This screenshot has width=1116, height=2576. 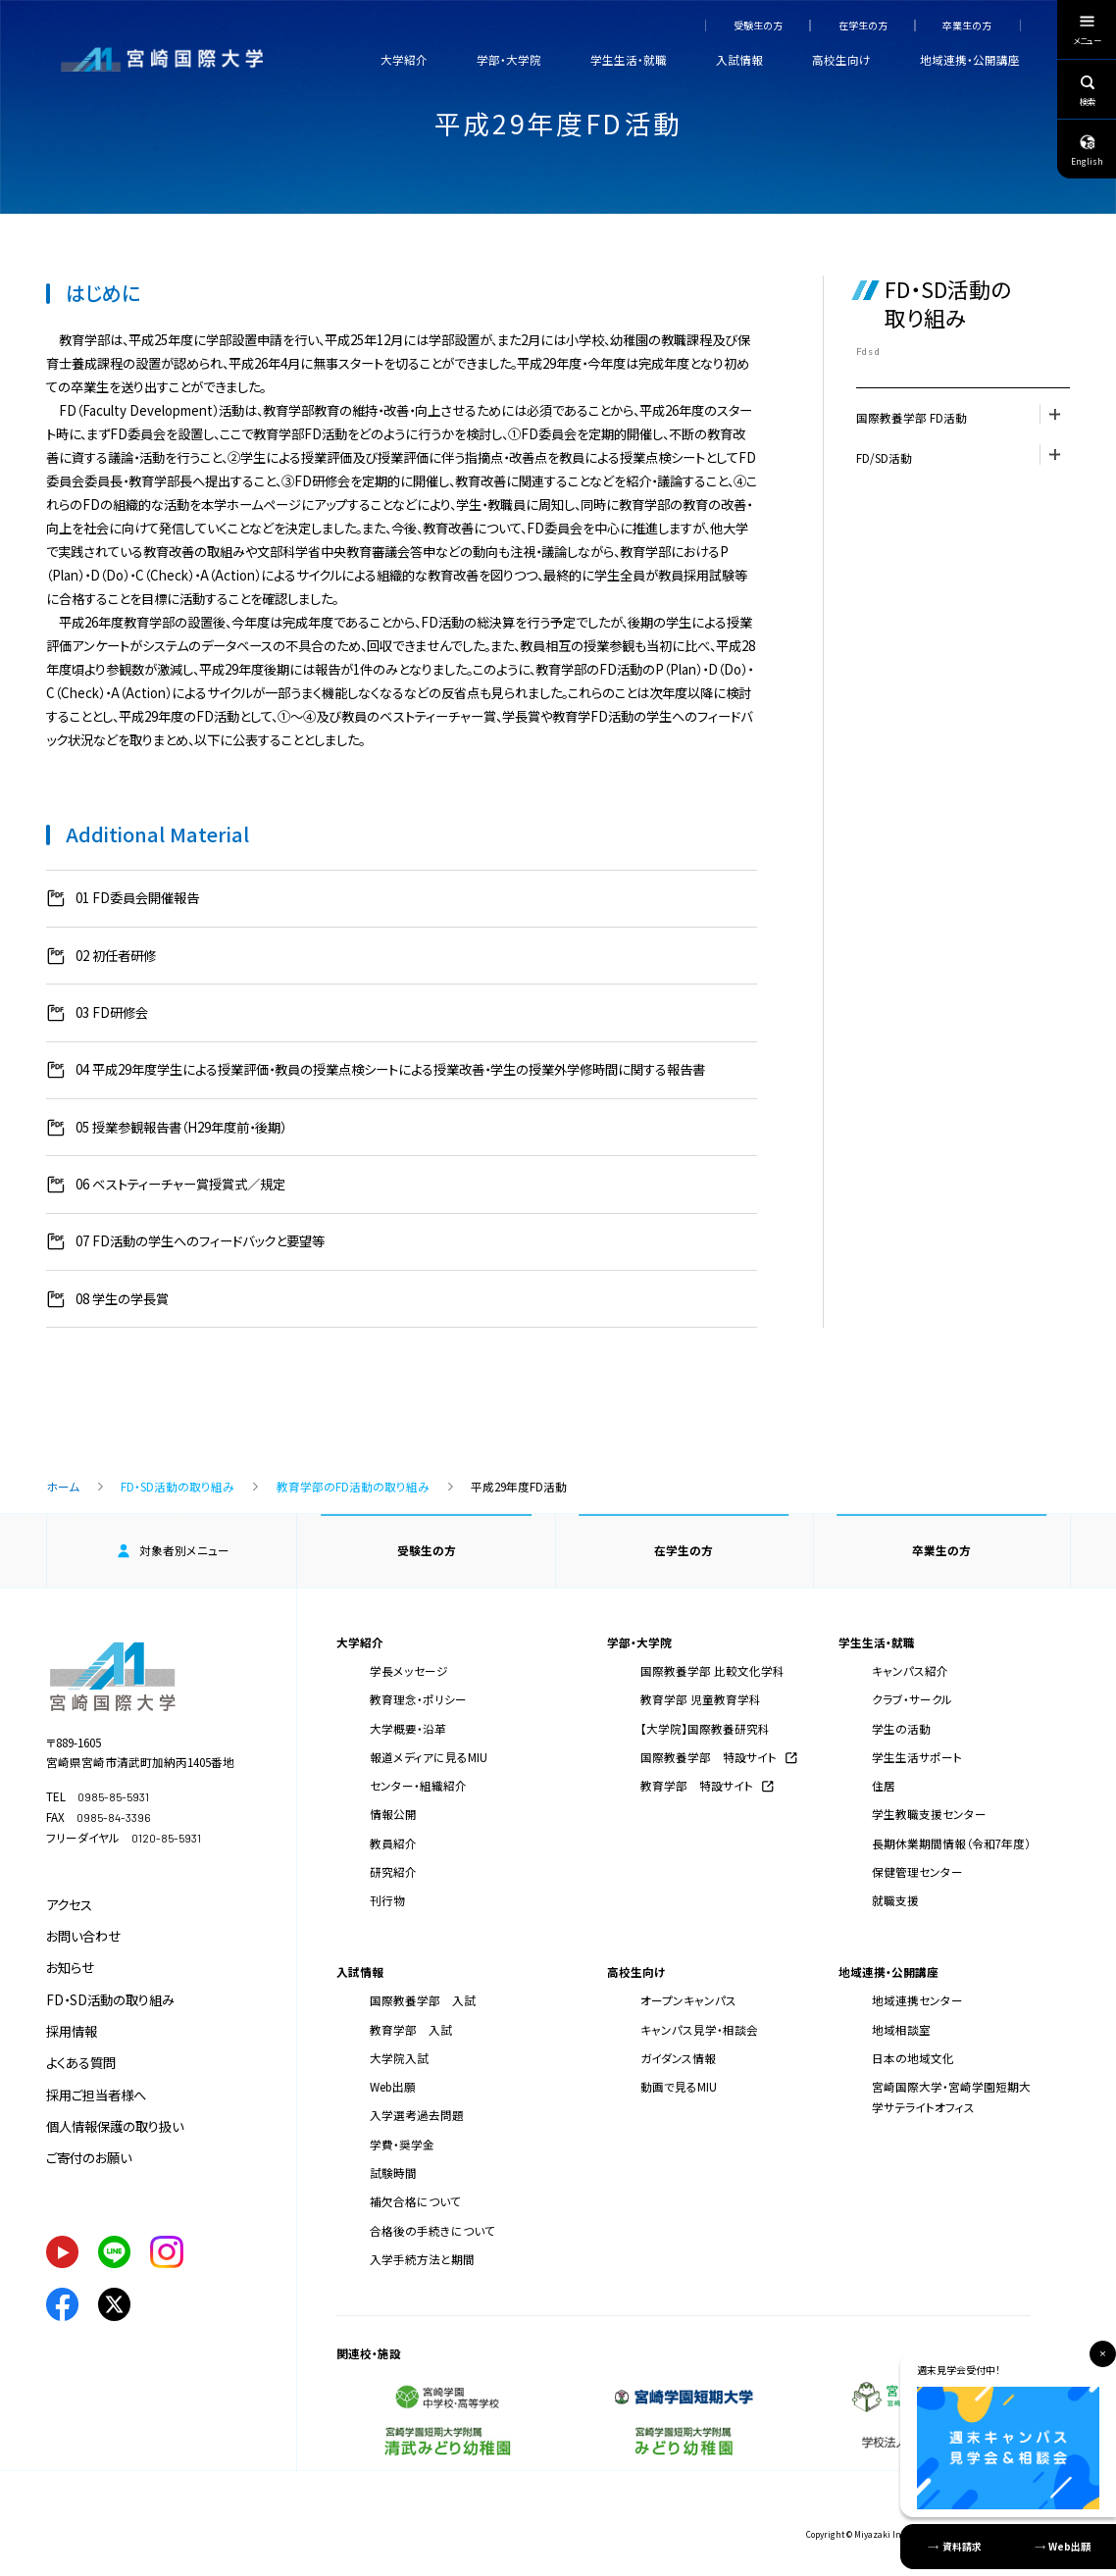 I want to click on 国際教養学部 FD活動, so click(x=963, y=415).